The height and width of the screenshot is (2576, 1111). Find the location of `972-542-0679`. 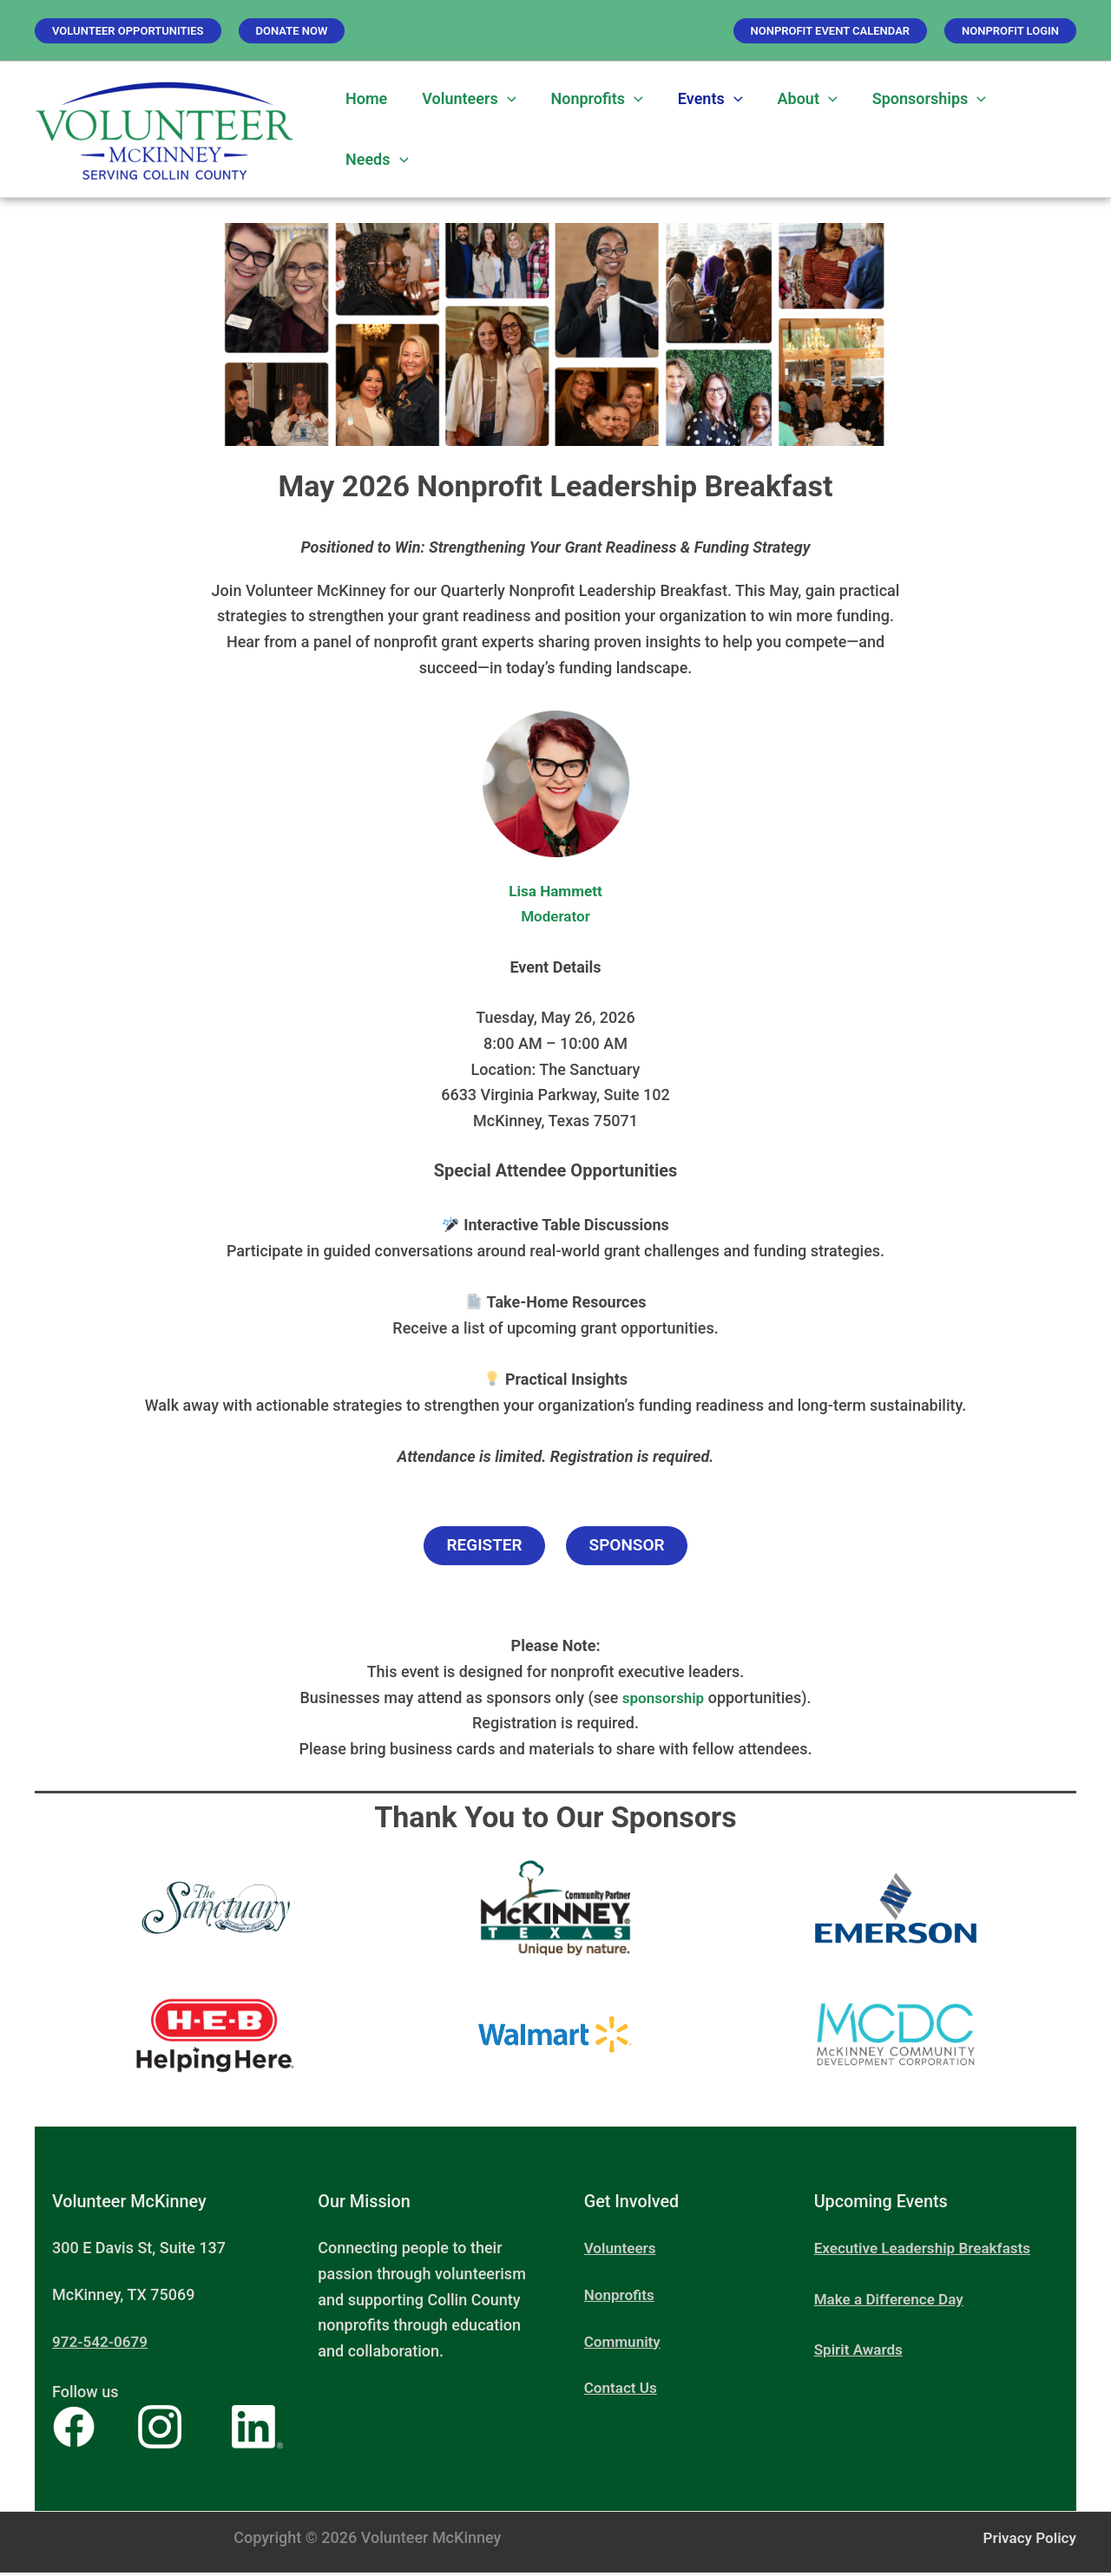

972-542-0679 is located at coordinates (102, 2345).